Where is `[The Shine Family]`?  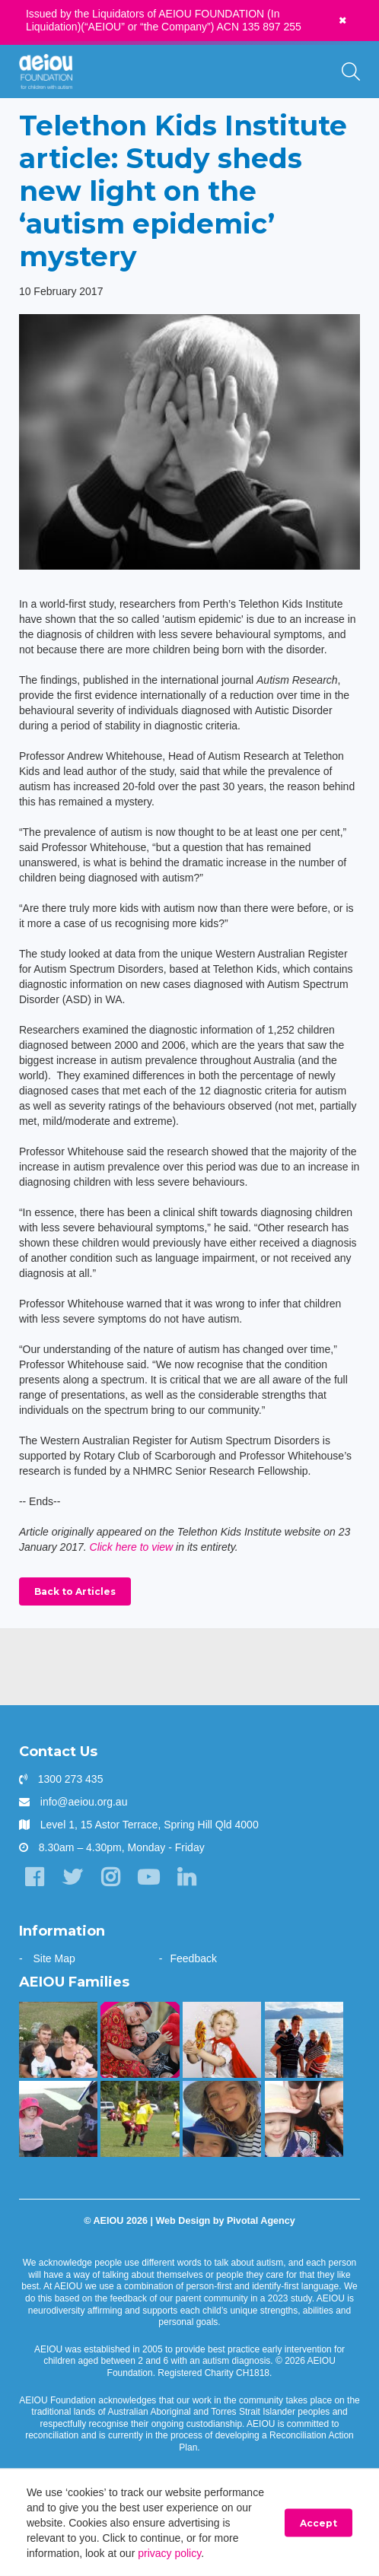 [The Shine Family] is located at coordinates (304, 2040).